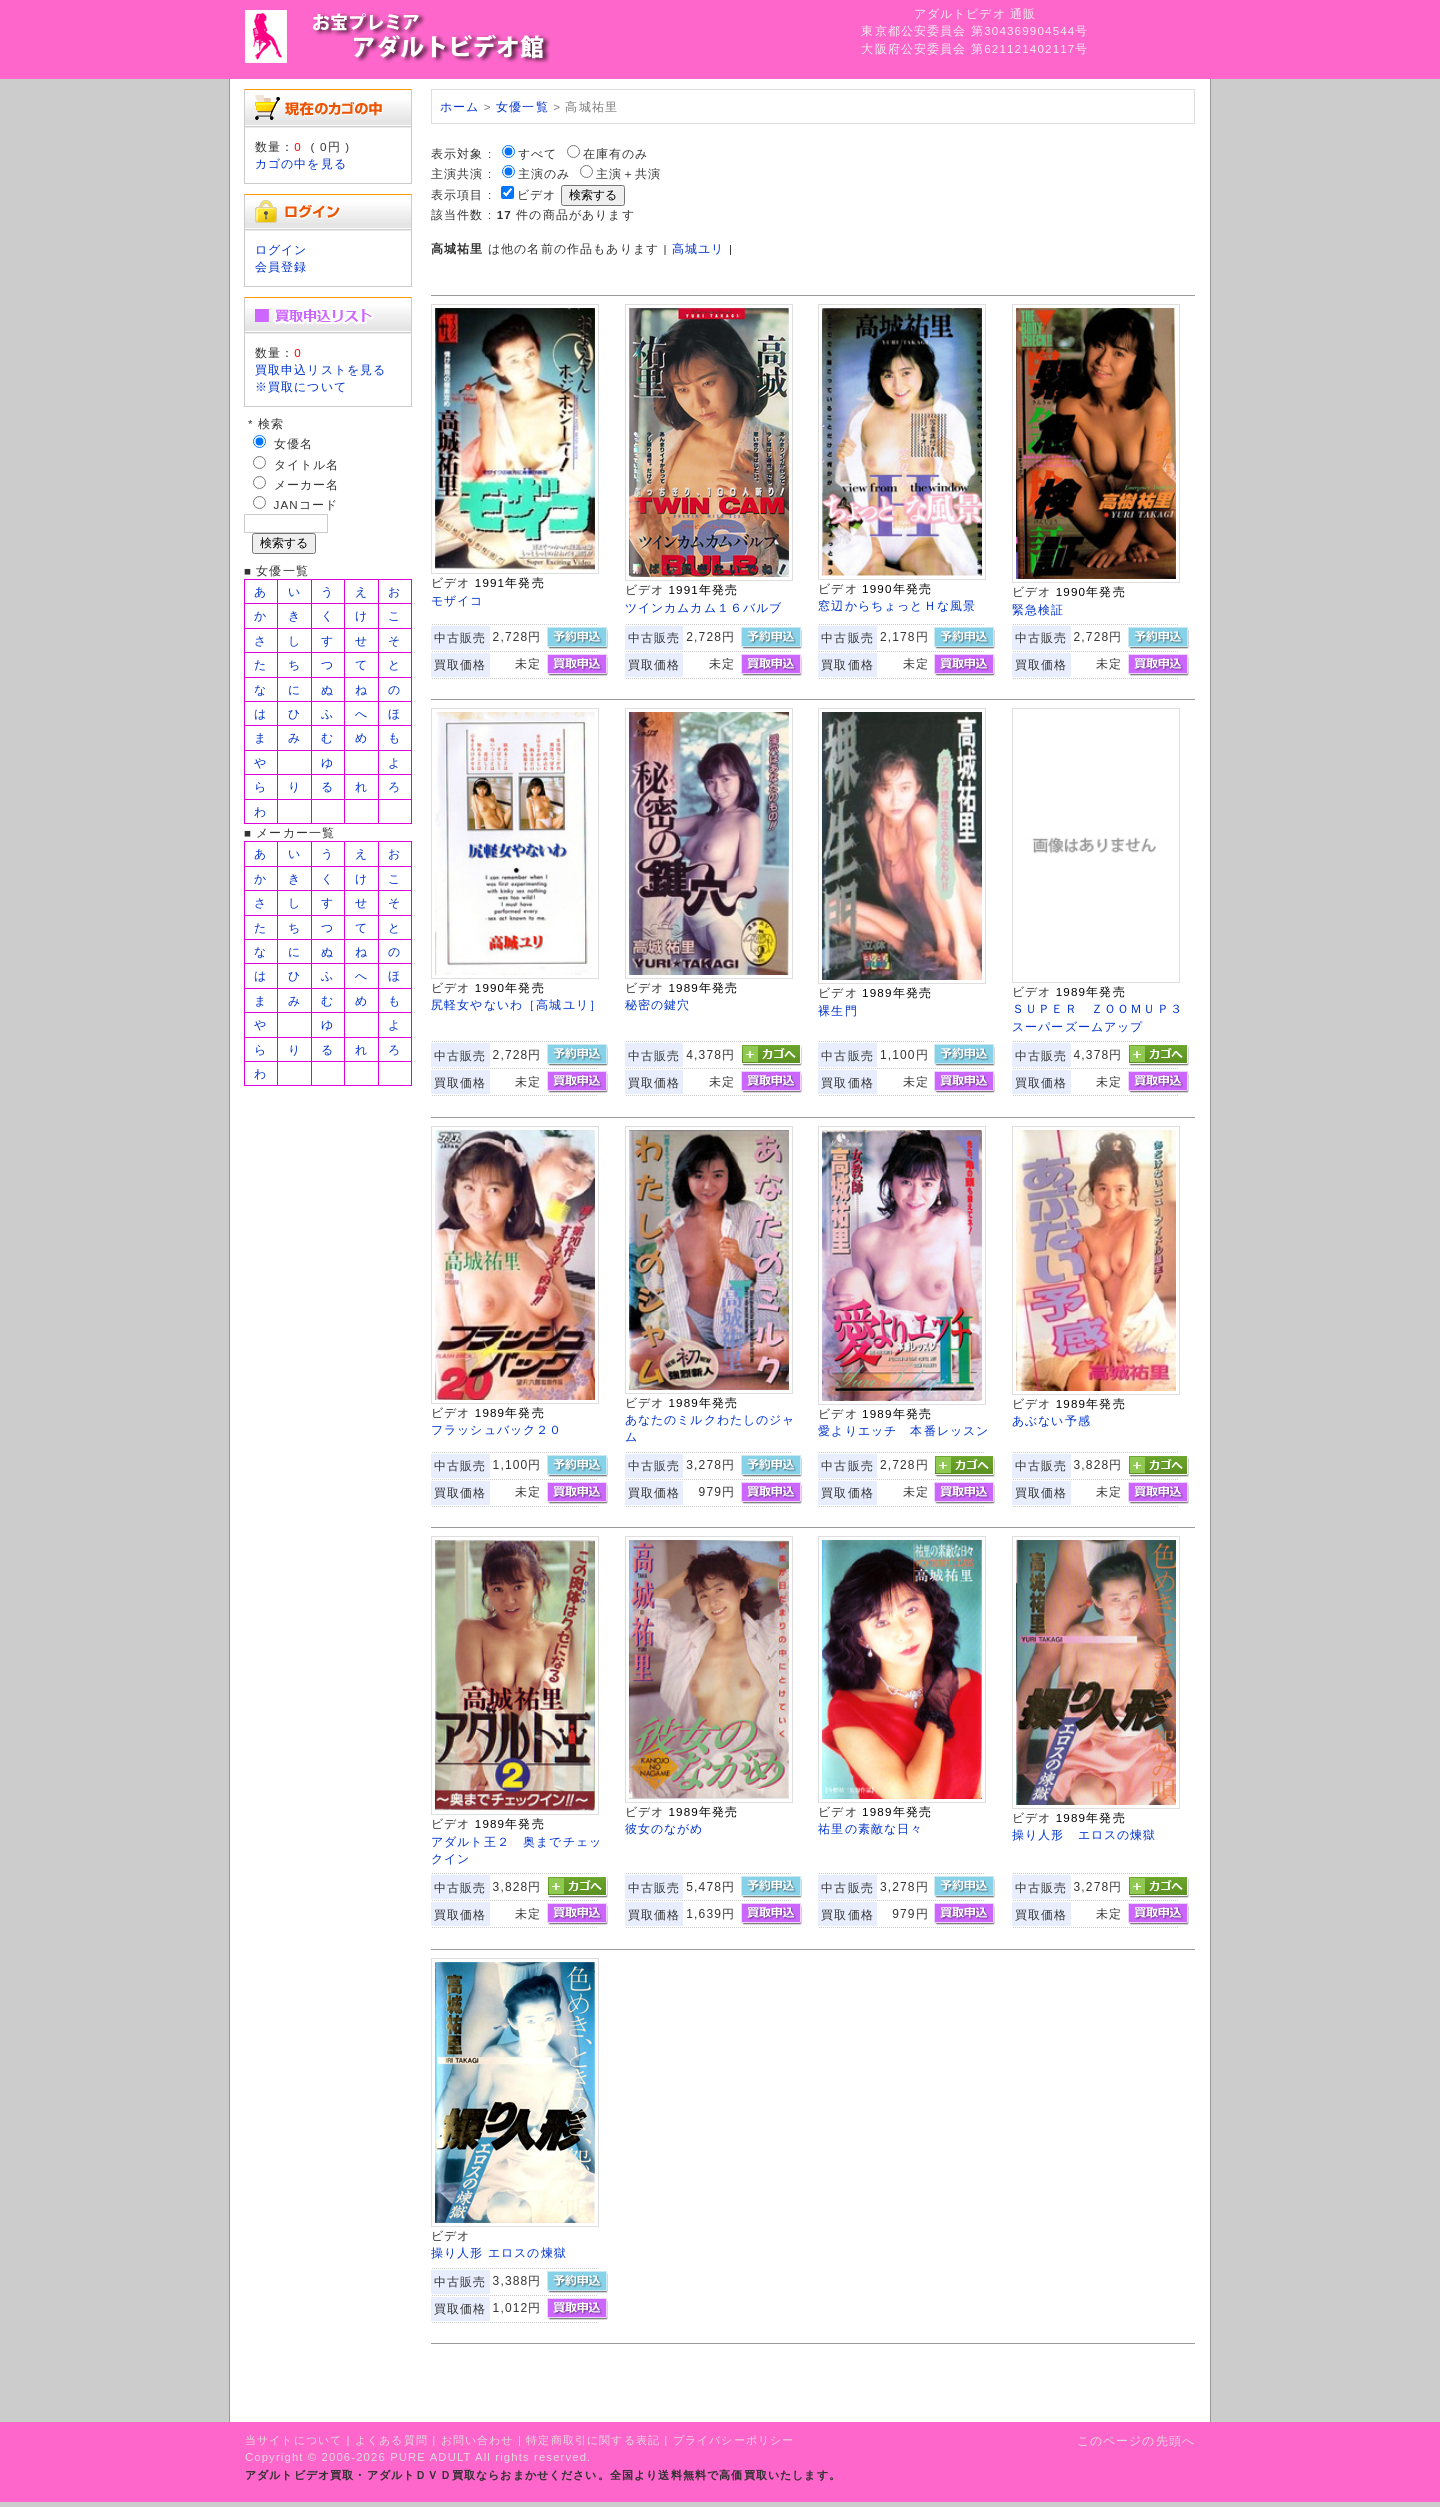  What do you see at coordinates (459, 106) in the screenshot?
I see `ホーム` at bounding box center [459, 106].